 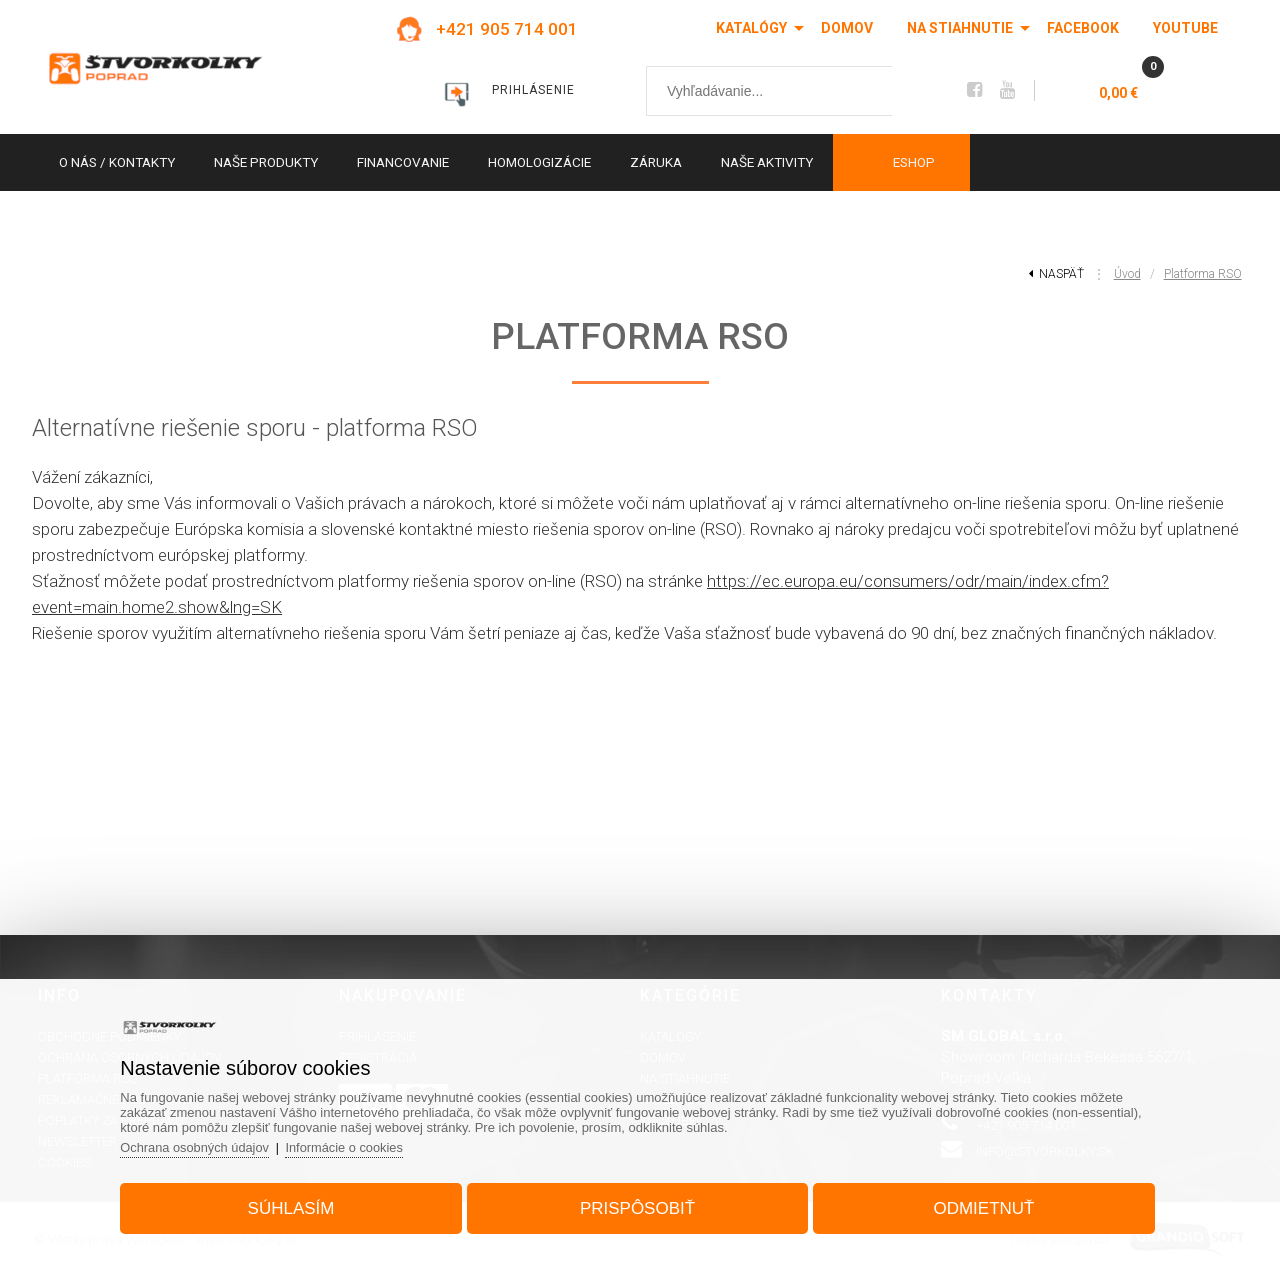 What do you see at coordinates (637, 1206) in the screenshot?
I see `Prispôsobiť` at bounding box center [637, 1206].